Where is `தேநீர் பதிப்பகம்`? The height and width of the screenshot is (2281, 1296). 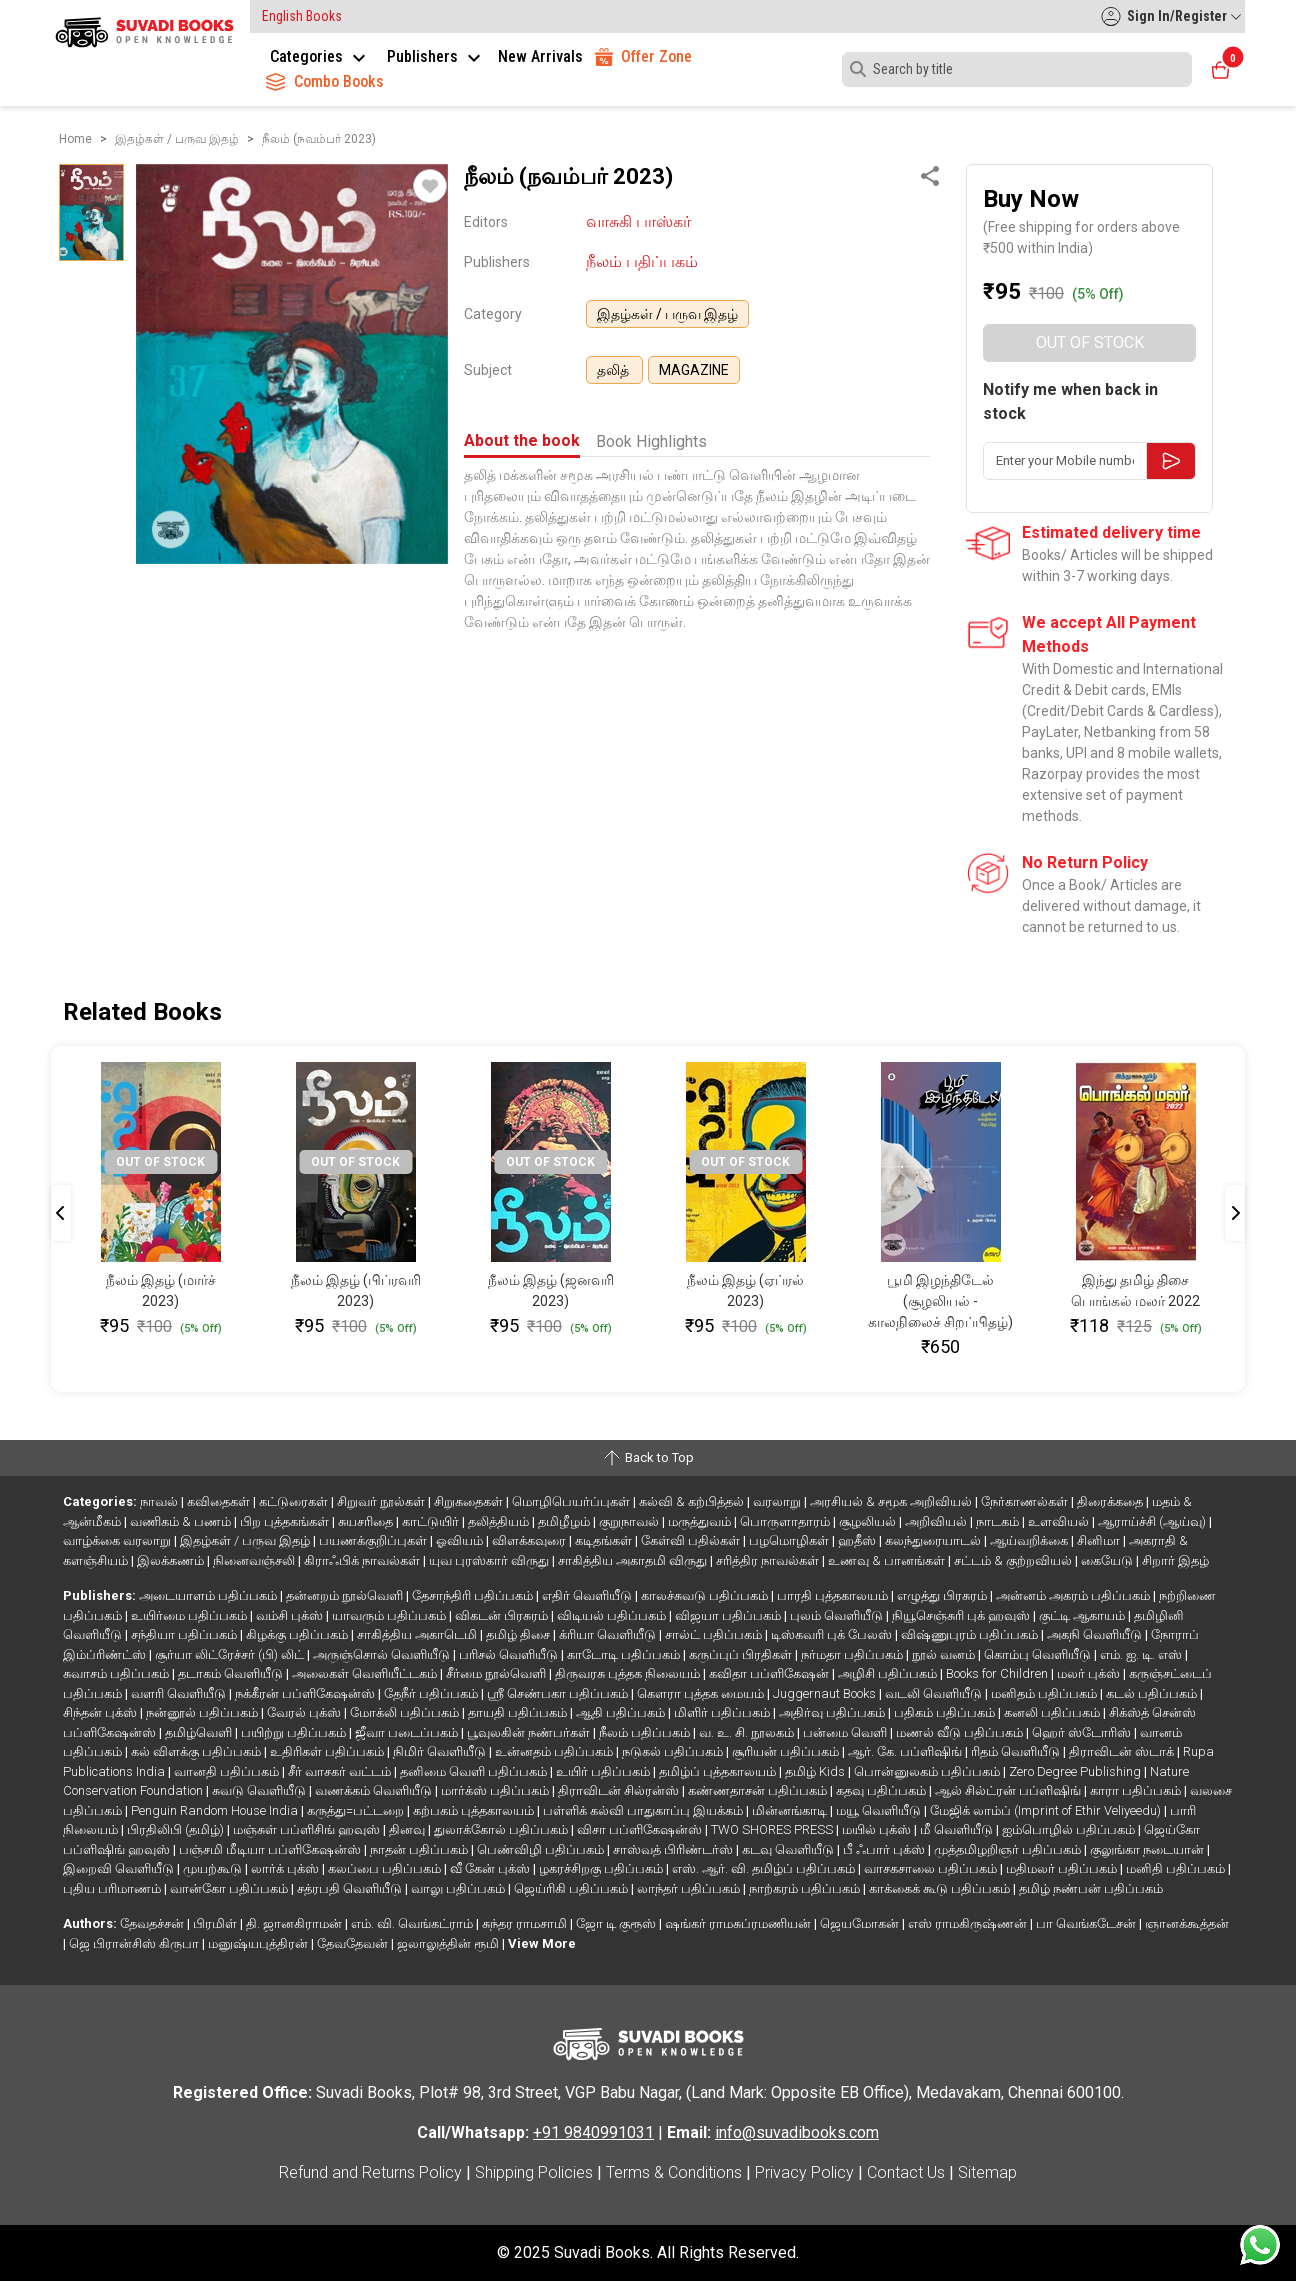 தேநீர் பதிப்பகம் is located at coordinates (432, 1693).